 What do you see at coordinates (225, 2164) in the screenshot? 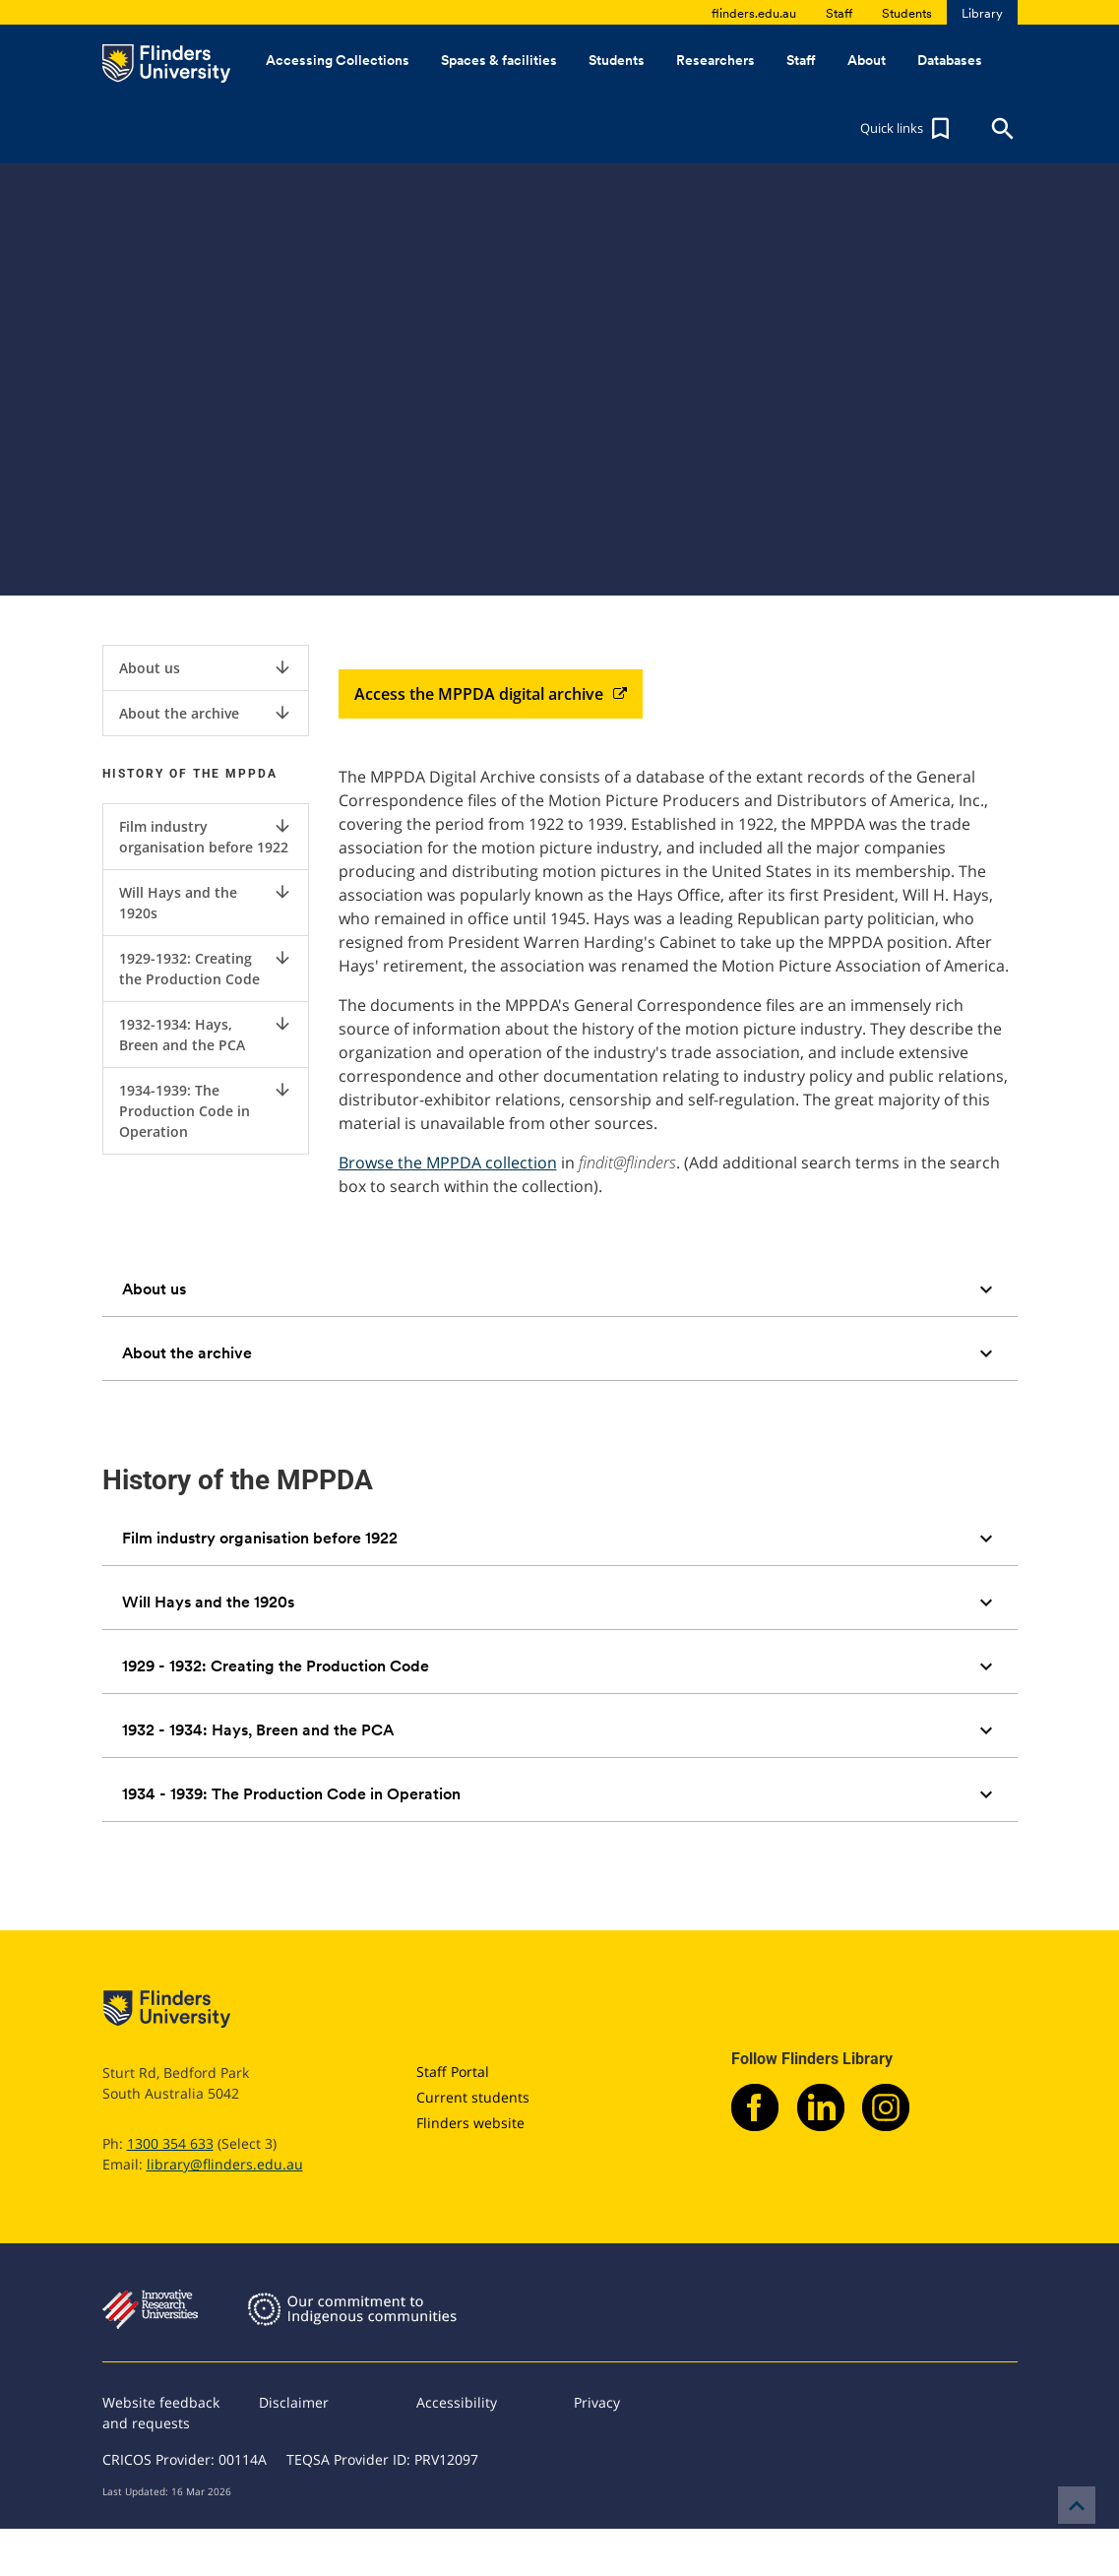
I see `library@flinders.edu.au` at bounding box center [225, 2164].